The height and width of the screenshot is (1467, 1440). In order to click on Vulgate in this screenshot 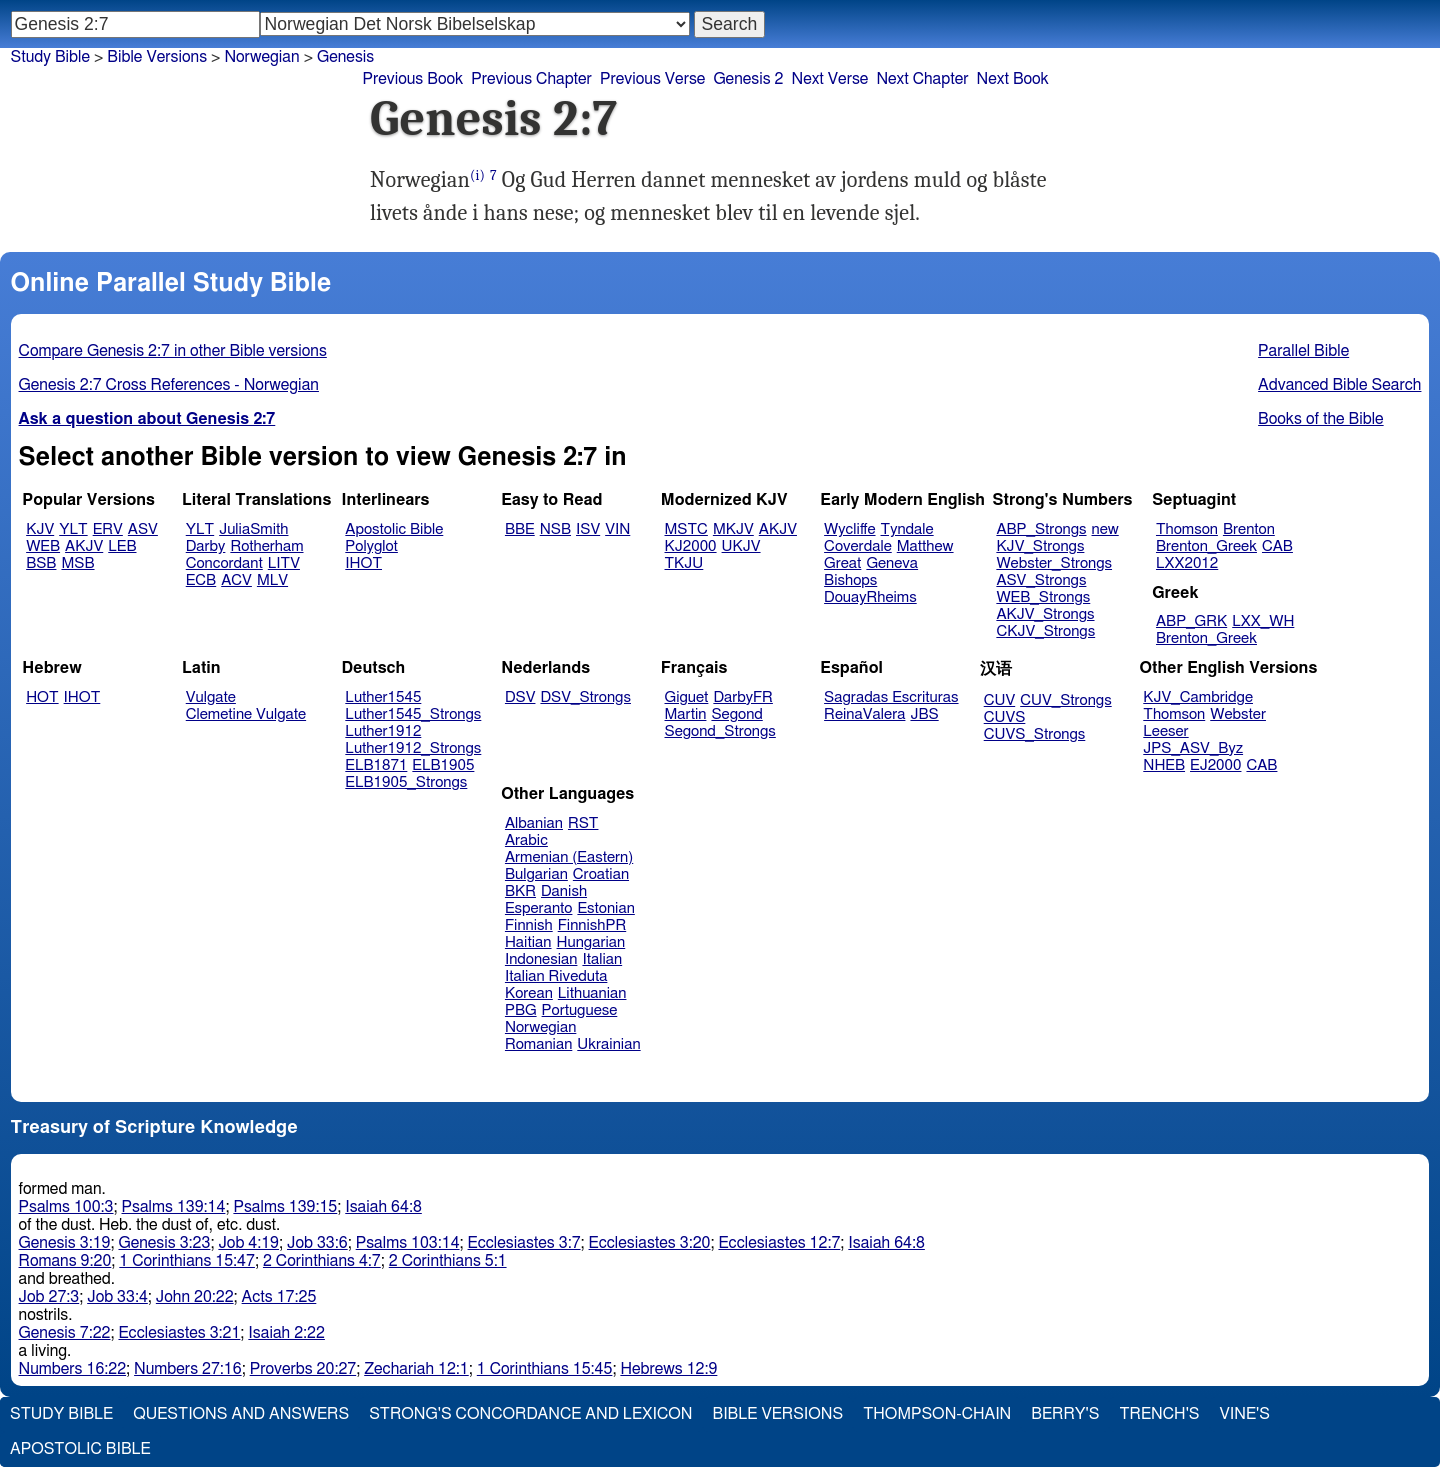, I will do `click(211, 697)`.